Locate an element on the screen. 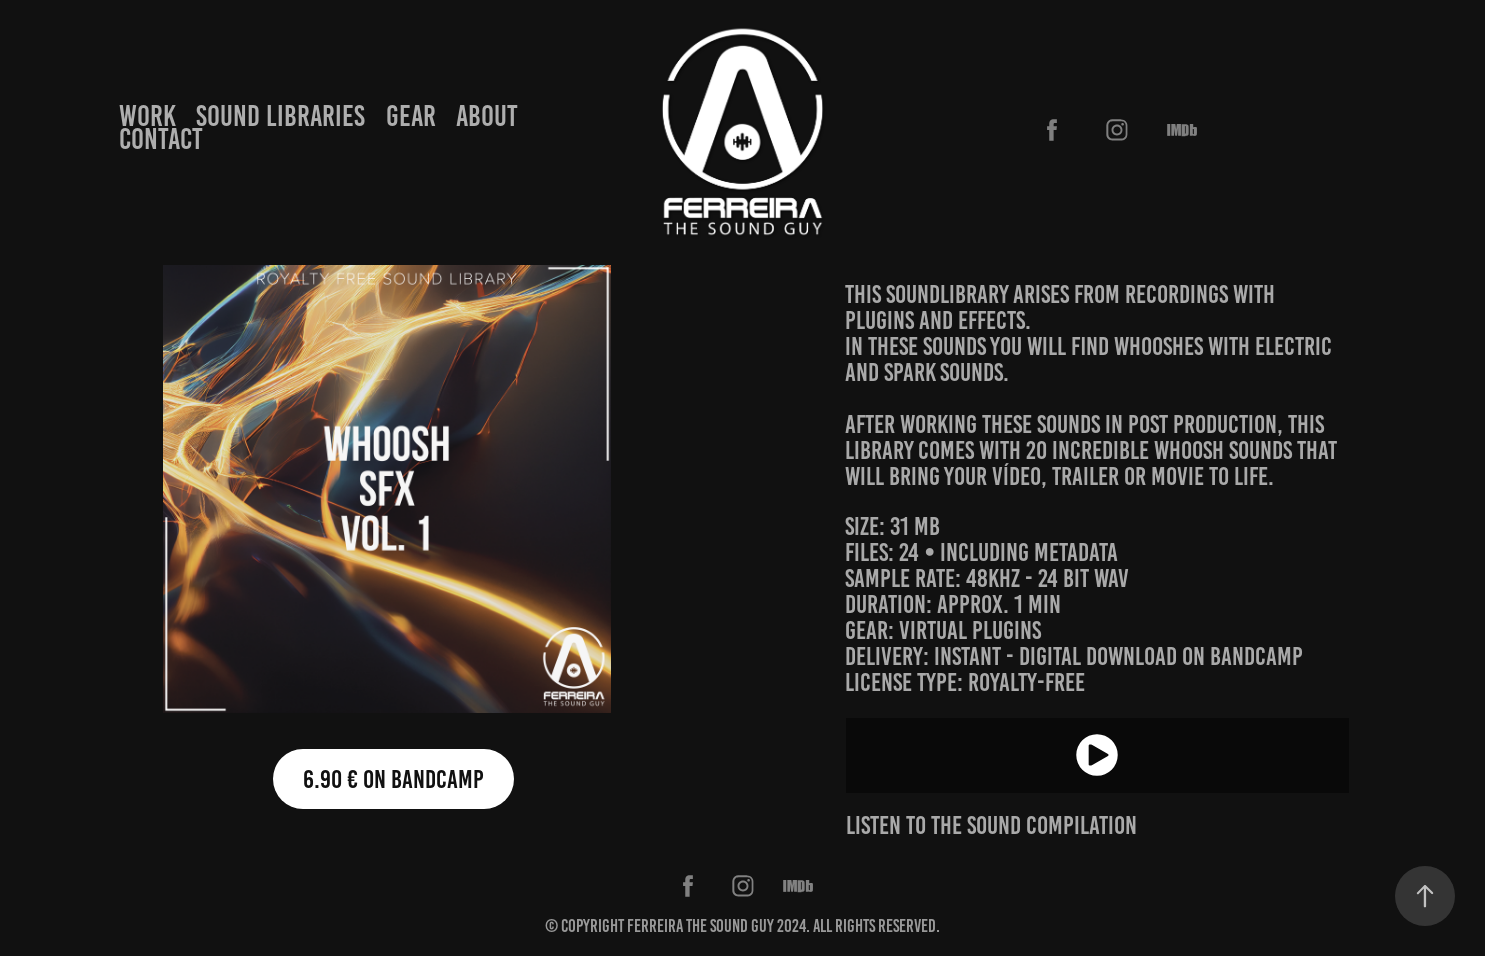 The width and height of the screenshot is (1485, 956). SOUND LIBRARIES is located at coordinates (280, 116).